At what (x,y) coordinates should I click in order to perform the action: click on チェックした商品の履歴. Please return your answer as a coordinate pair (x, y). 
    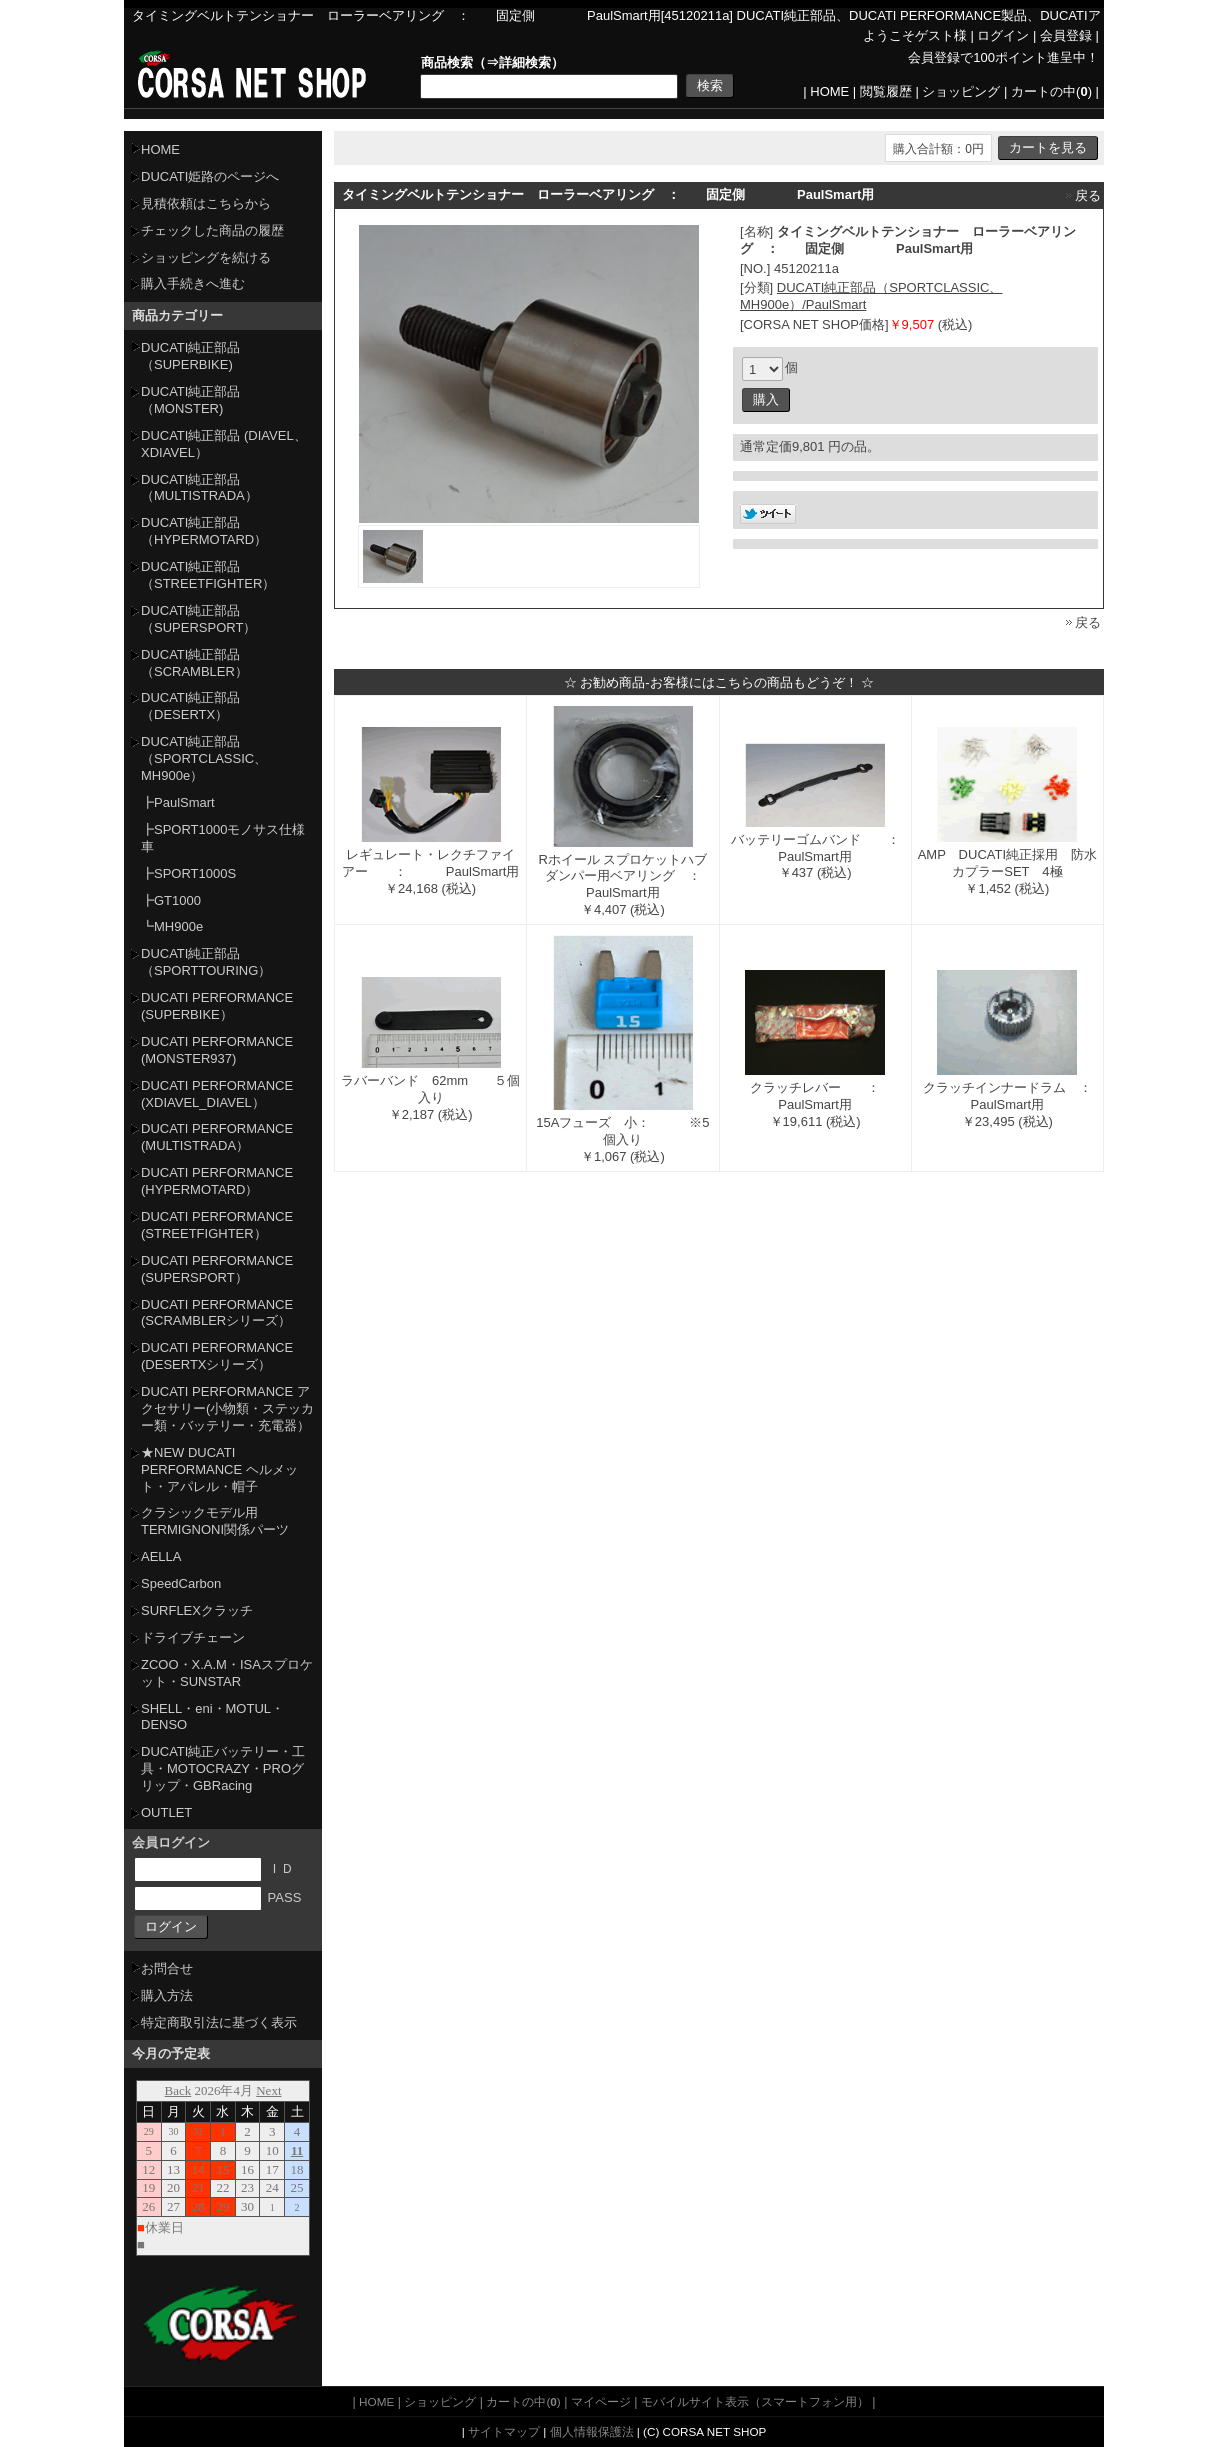
    Looking at the image, I should click on (212, 230).